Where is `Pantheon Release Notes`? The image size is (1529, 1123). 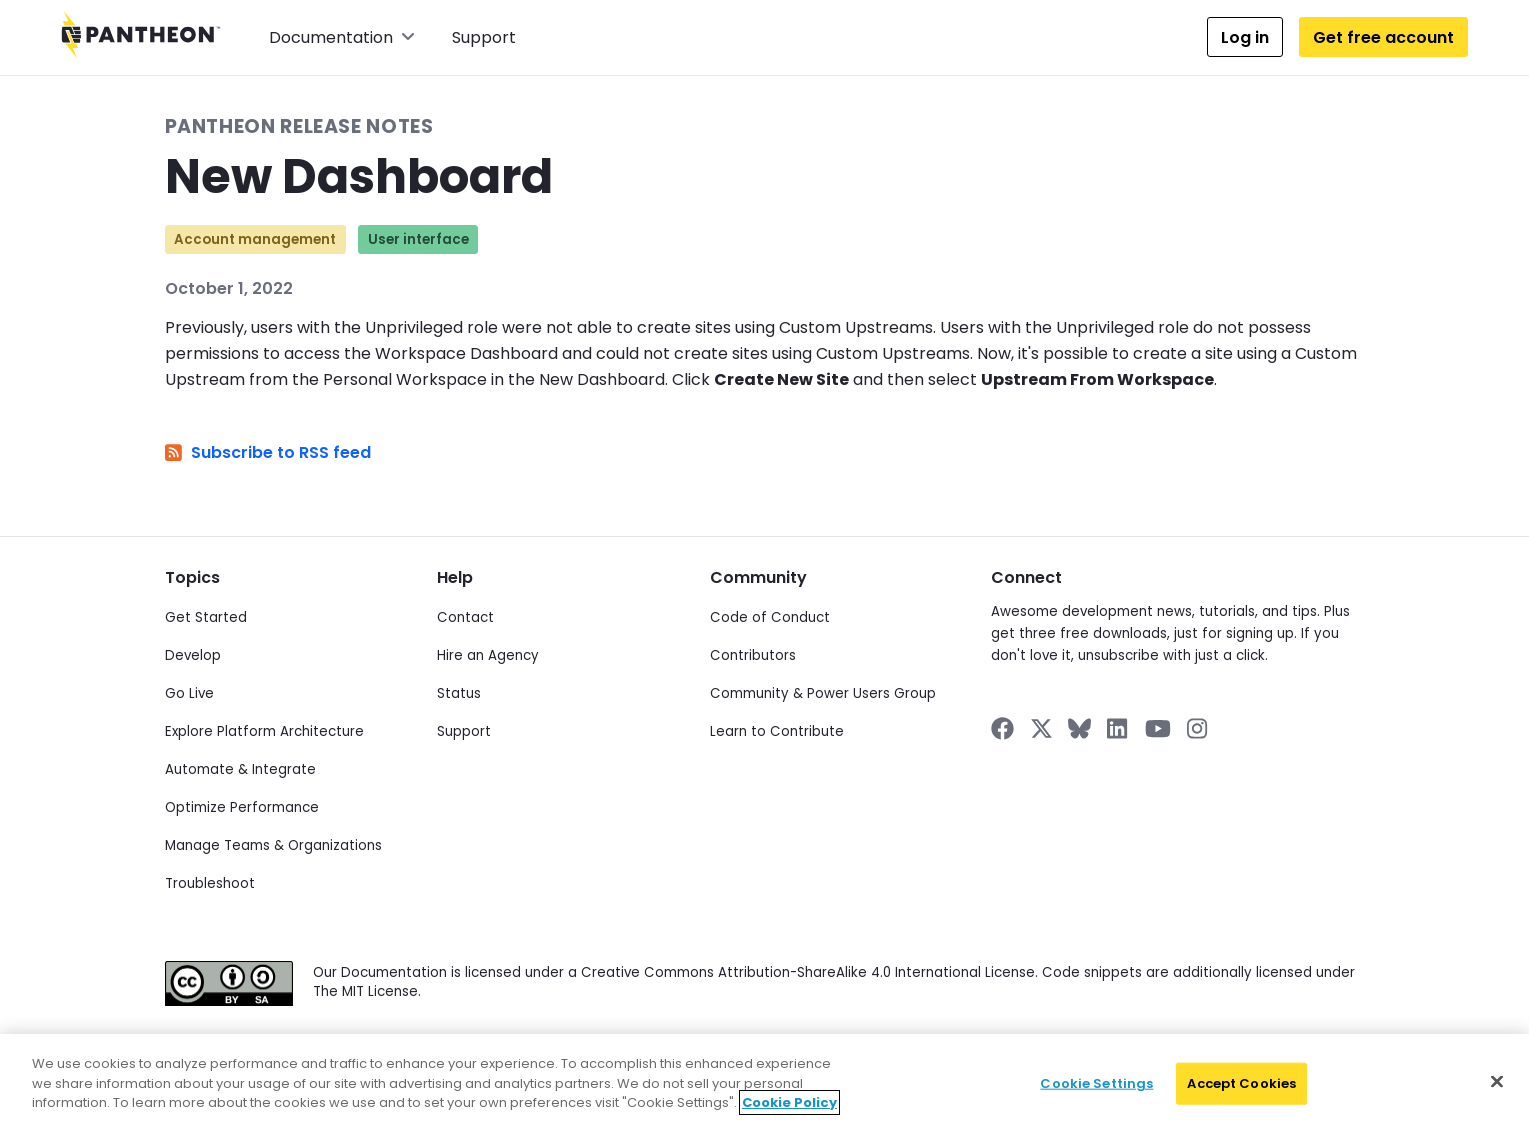 Pantheon Release Notes is located at coordinates (299, 126).